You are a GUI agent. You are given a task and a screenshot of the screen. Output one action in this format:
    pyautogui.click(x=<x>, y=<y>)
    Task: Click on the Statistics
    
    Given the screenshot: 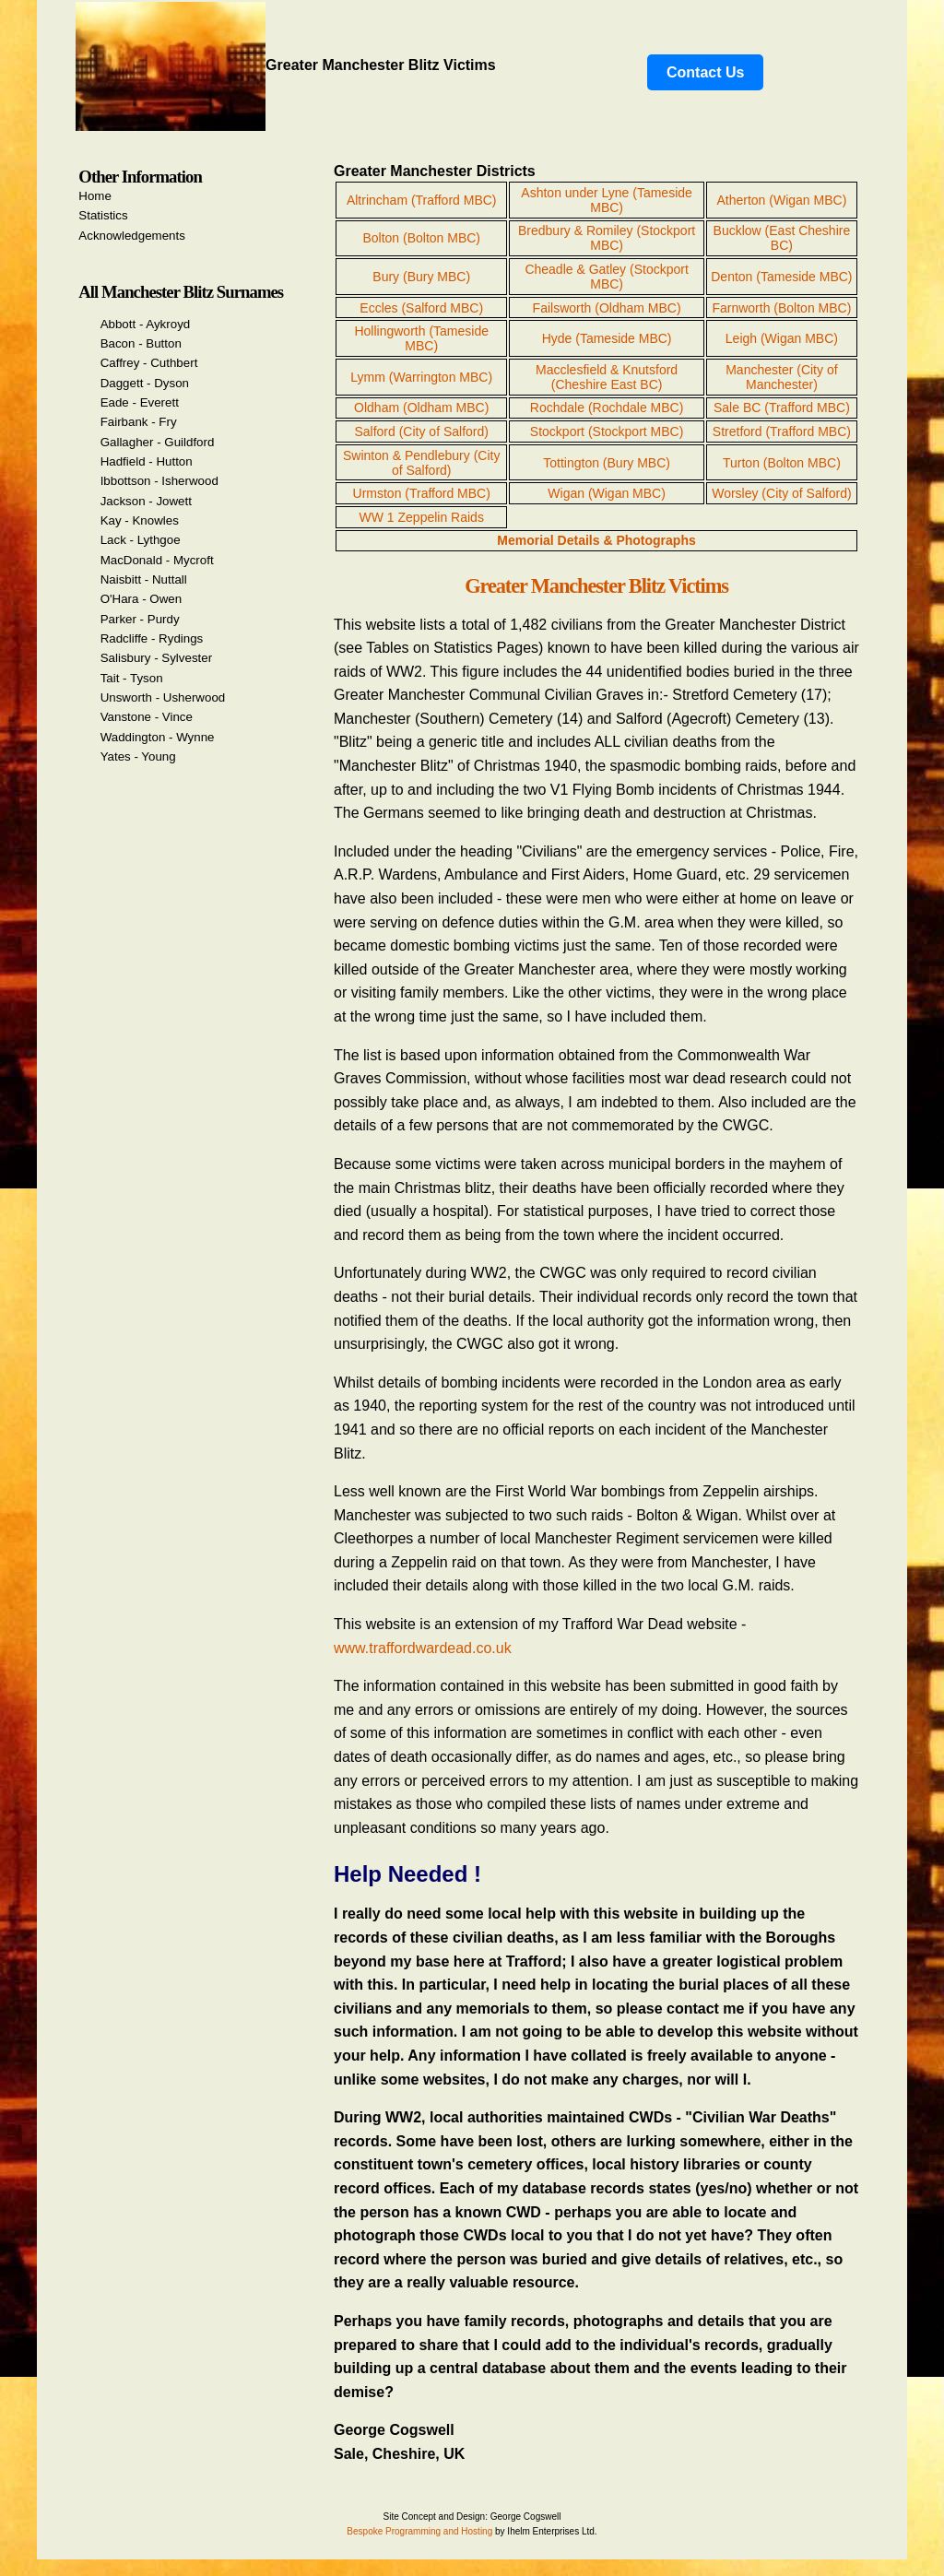 What is the action you would take?
    pyautogui.click(x=102, y=215)
    